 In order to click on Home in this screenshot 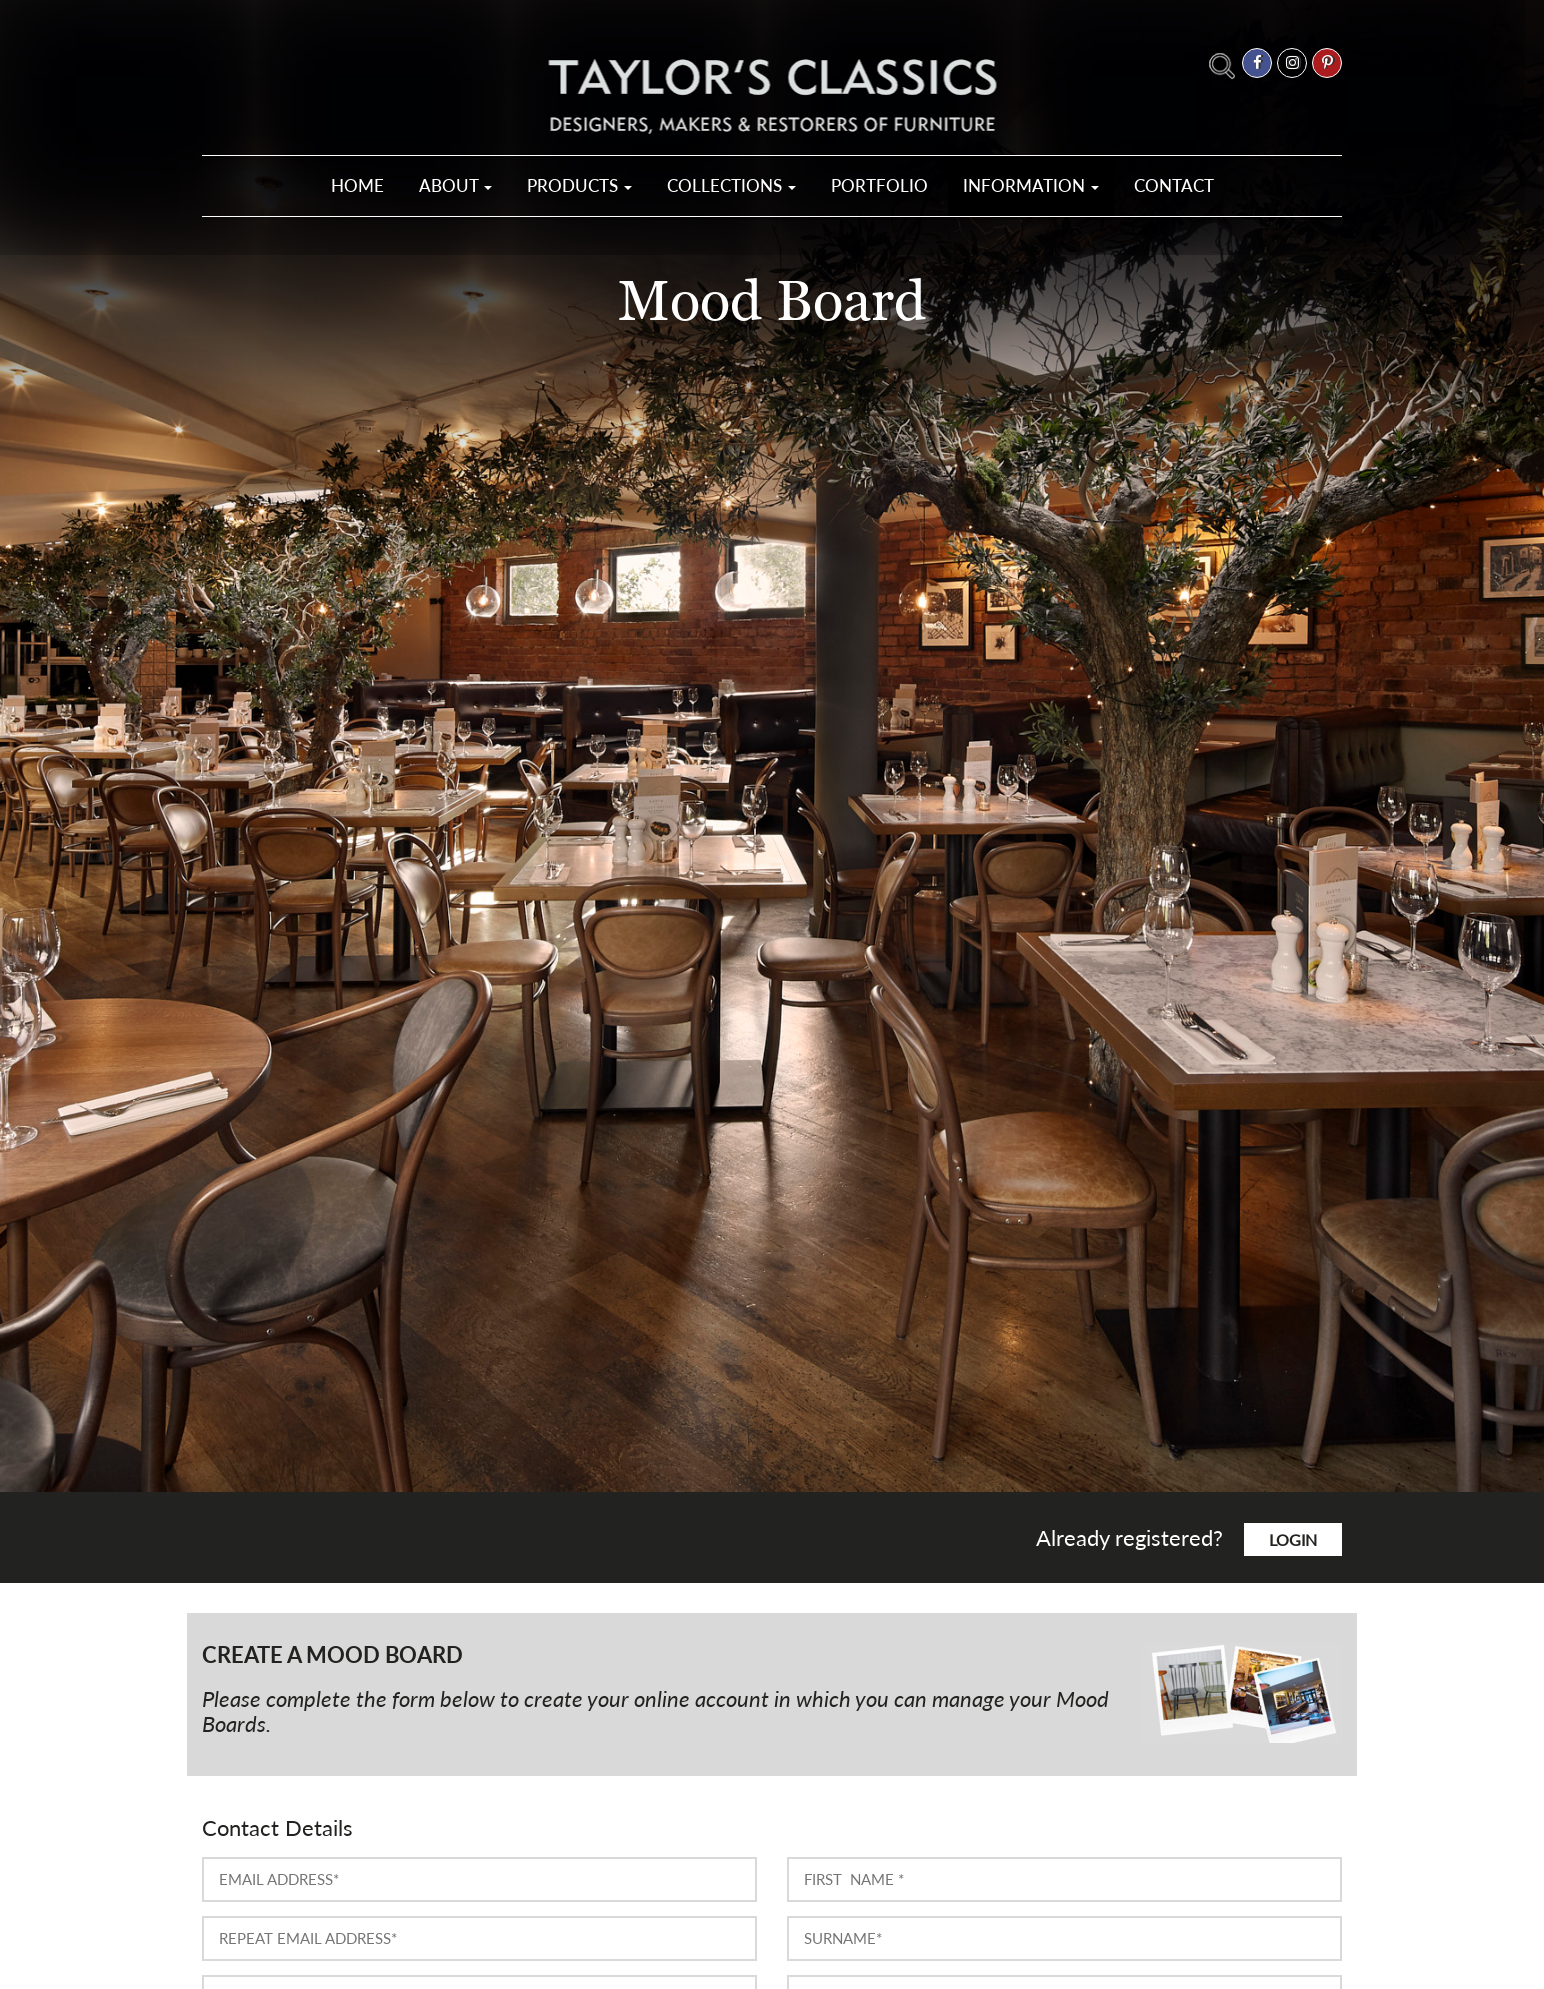, I will do `click(357, 185)`.